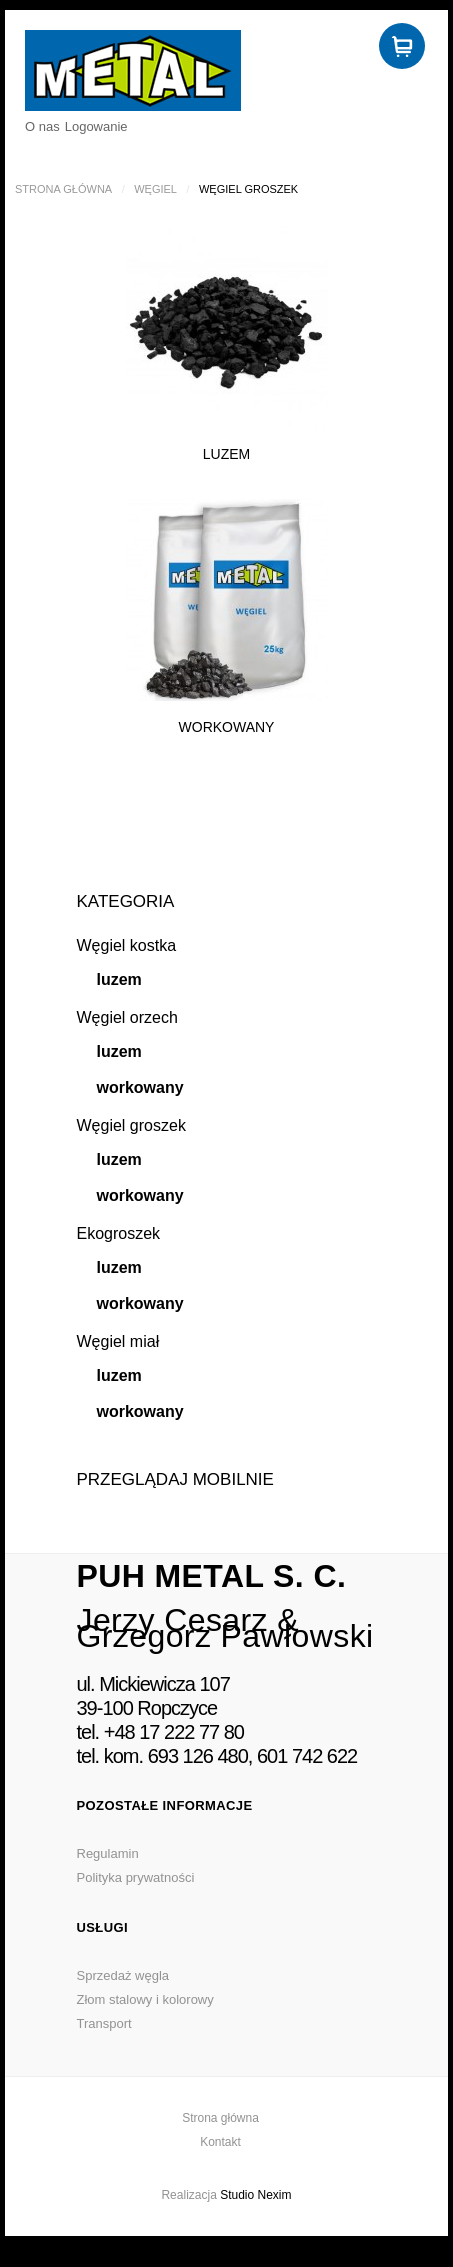 The width and height of the screenshot is (453, 2267). I want to click on Ekogroszek, so click(119, 1233).